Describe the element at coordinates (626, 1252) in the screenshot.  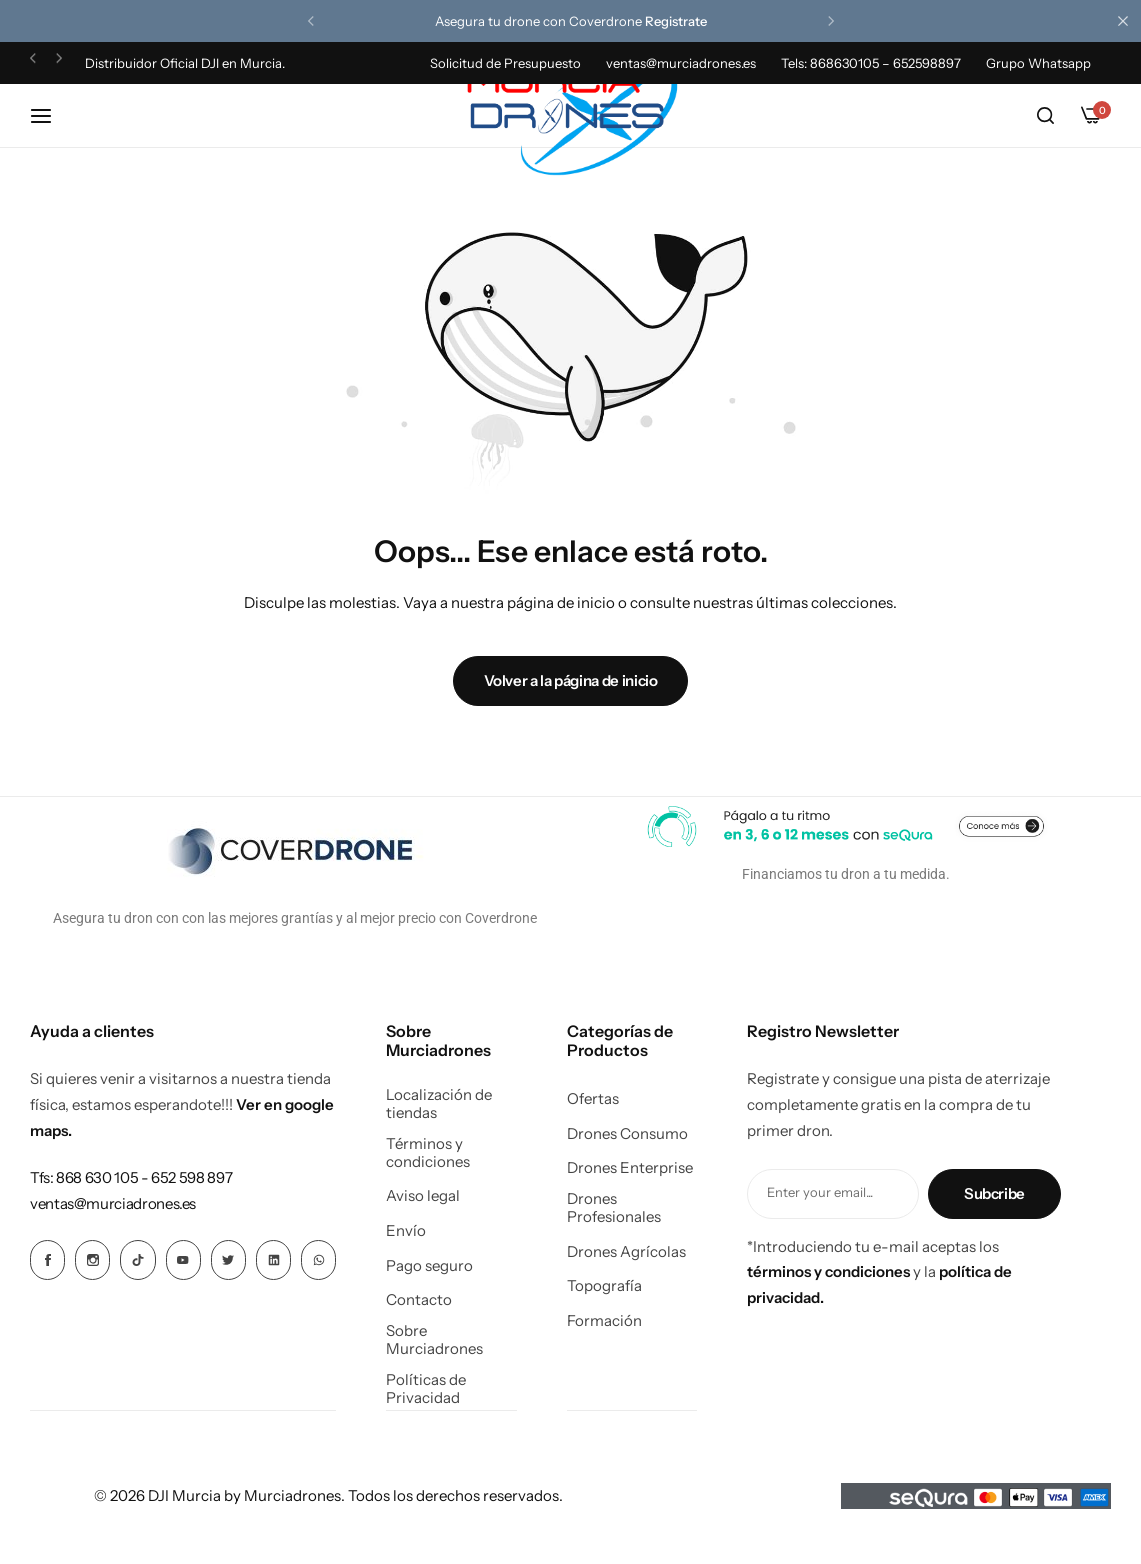
I see `Drones Agrícolas` at that location.